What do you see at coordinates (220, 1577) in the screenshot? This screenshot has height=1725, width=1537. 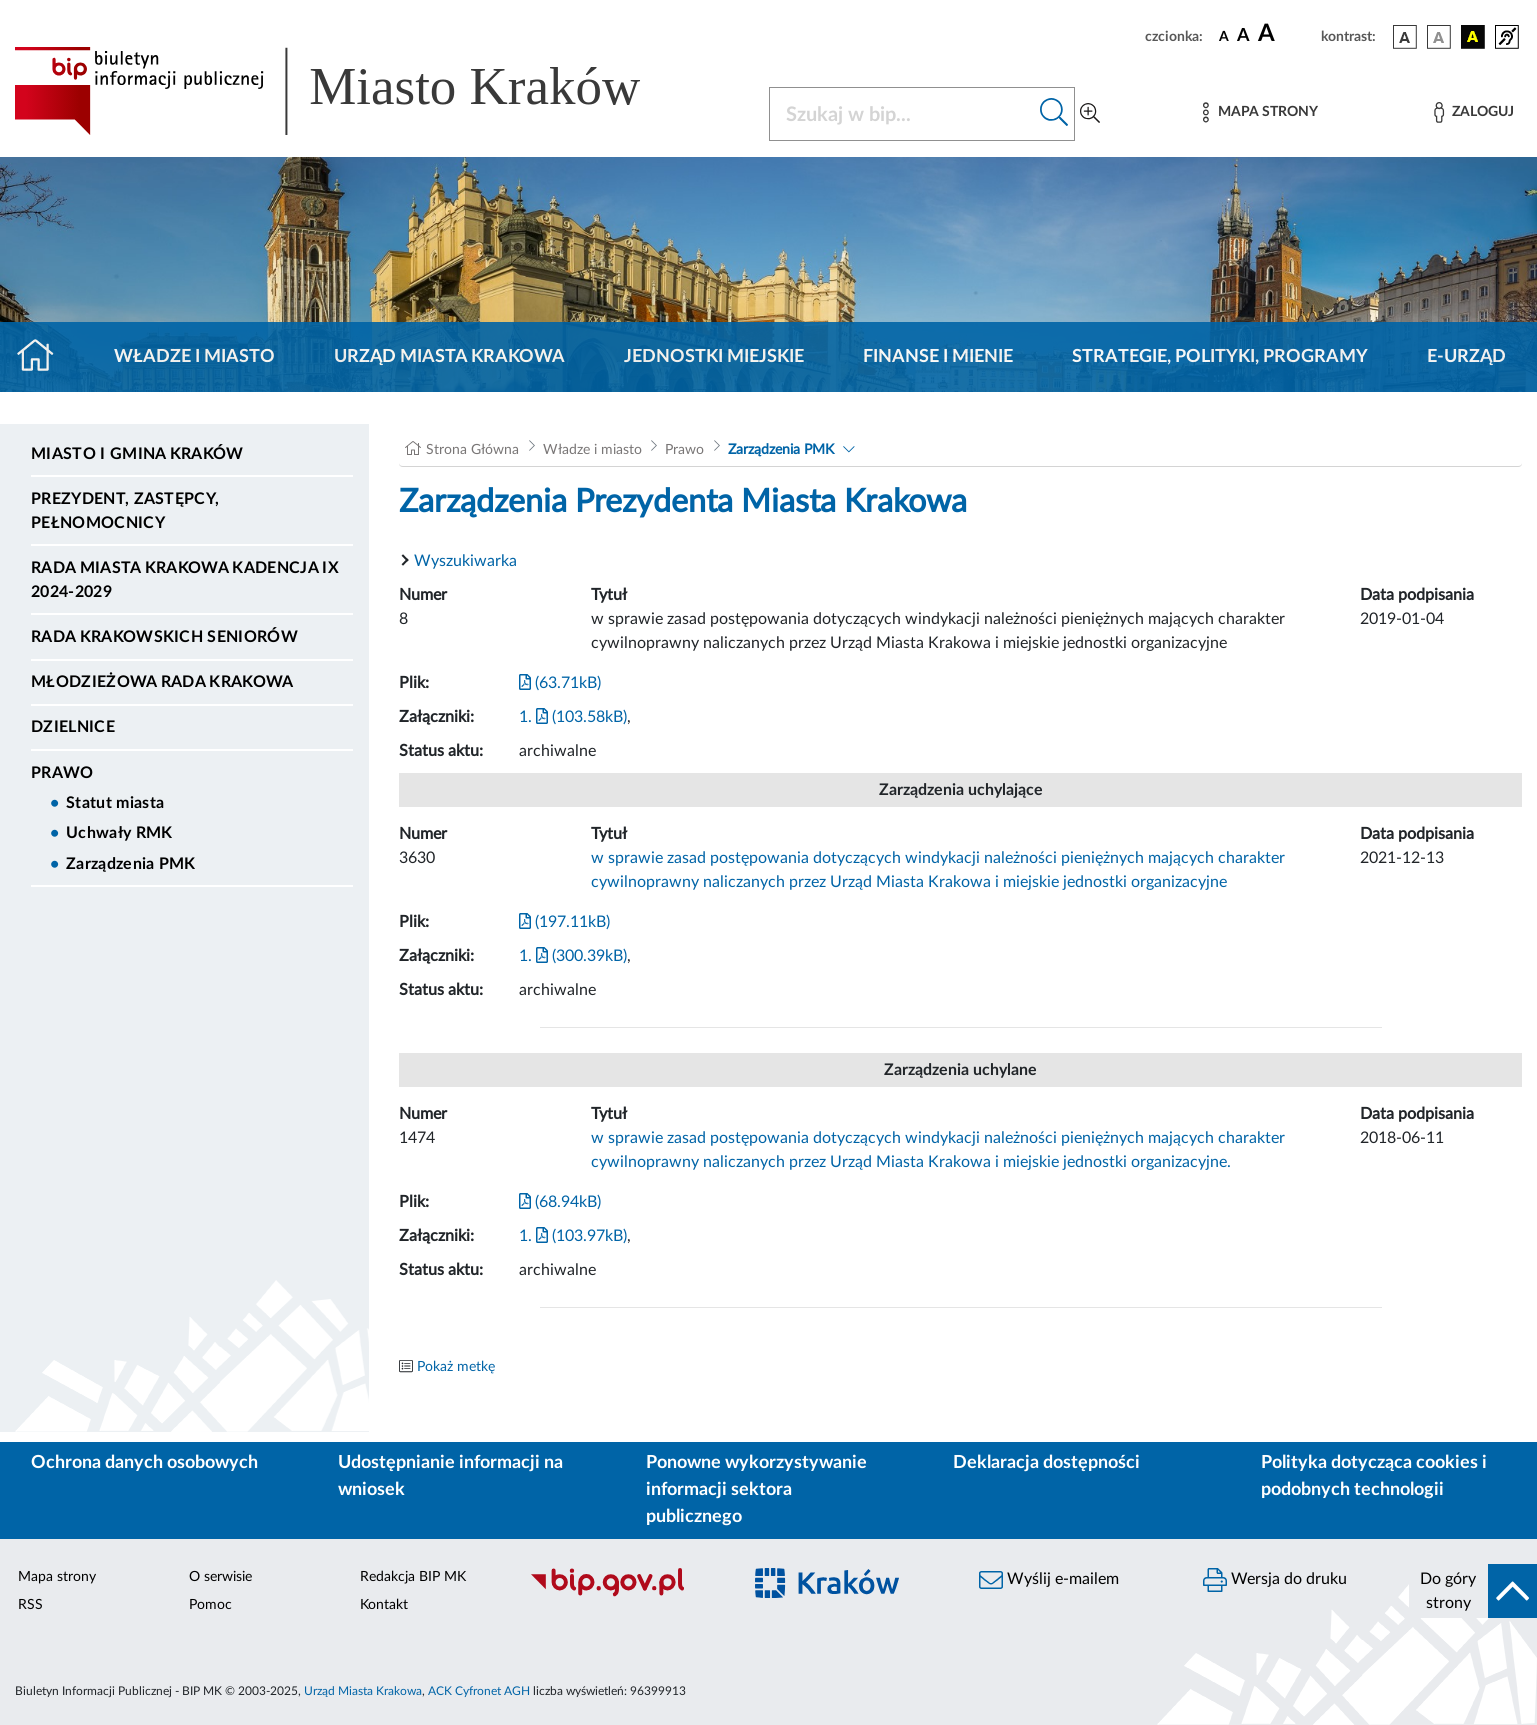 I see `O serwisie` at bounding box center [220, 1577].